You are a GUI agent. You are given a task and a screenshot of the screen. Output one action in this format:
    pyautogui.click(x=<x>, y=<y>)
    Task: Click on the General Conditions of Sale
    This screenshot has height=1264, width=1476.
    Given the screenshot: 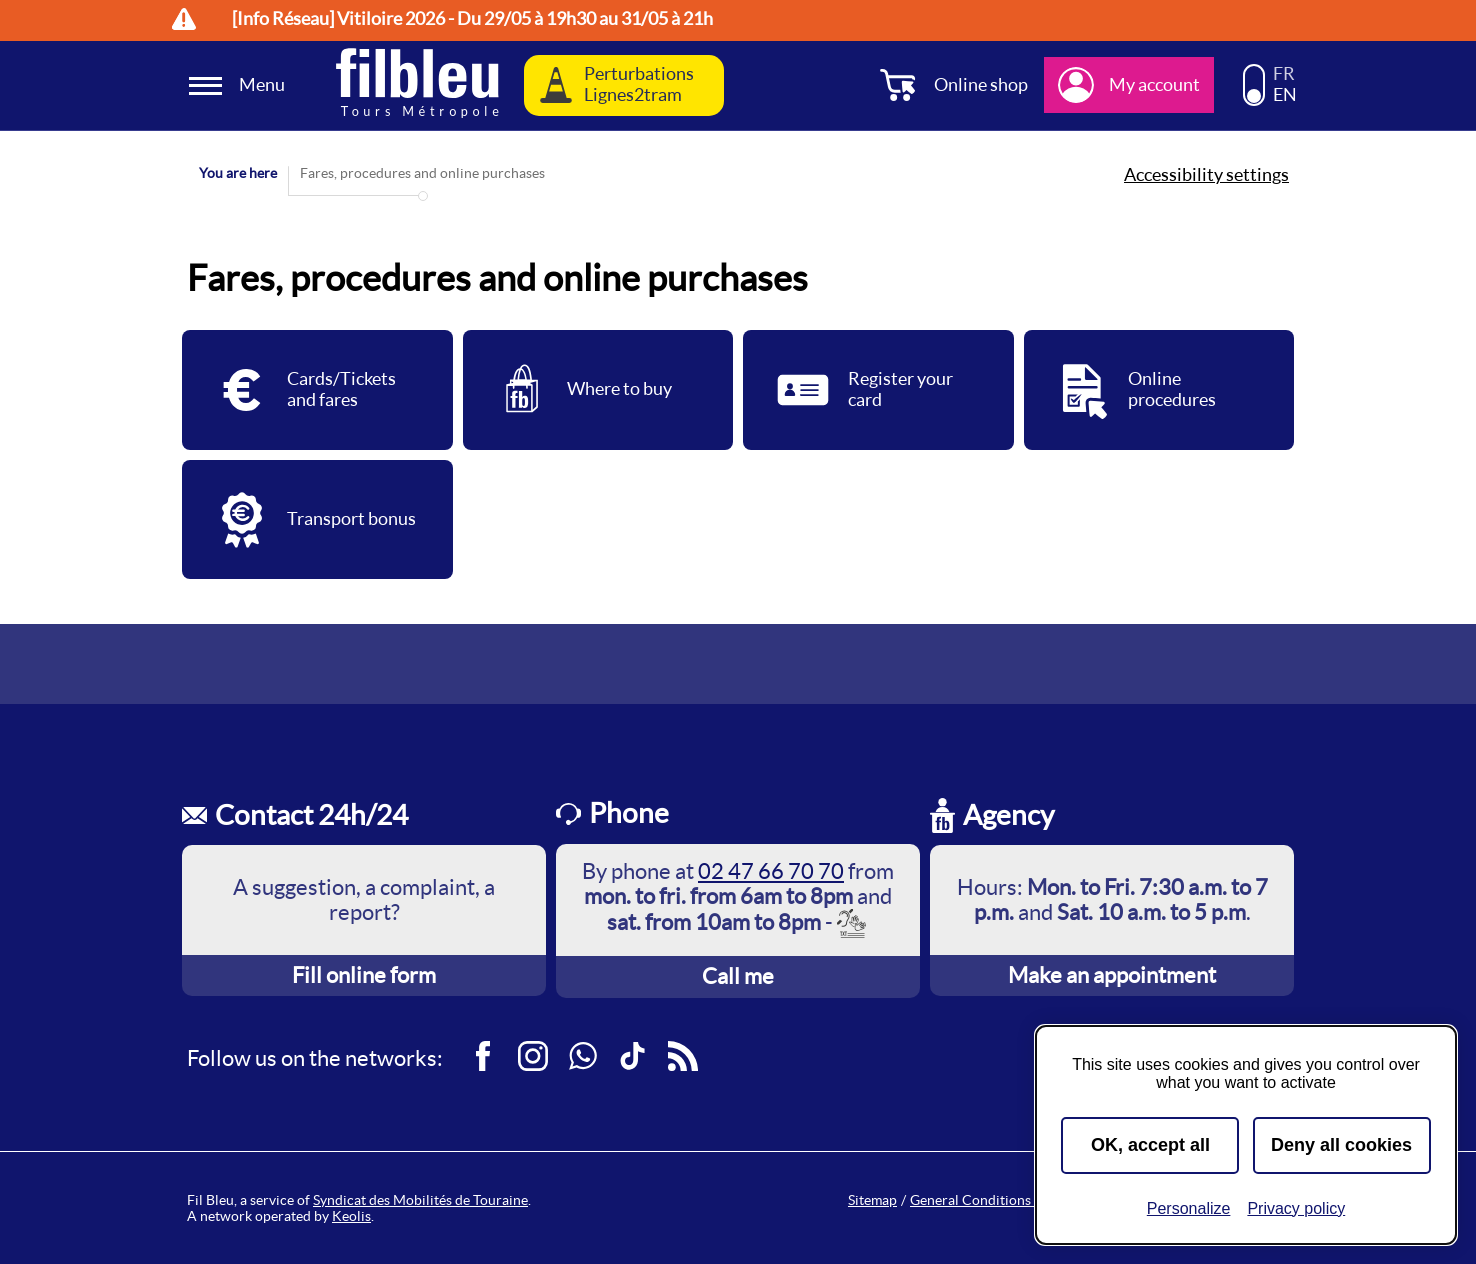 What is the action you would take?
    pyautogui.click(x=992, y=1200)
    